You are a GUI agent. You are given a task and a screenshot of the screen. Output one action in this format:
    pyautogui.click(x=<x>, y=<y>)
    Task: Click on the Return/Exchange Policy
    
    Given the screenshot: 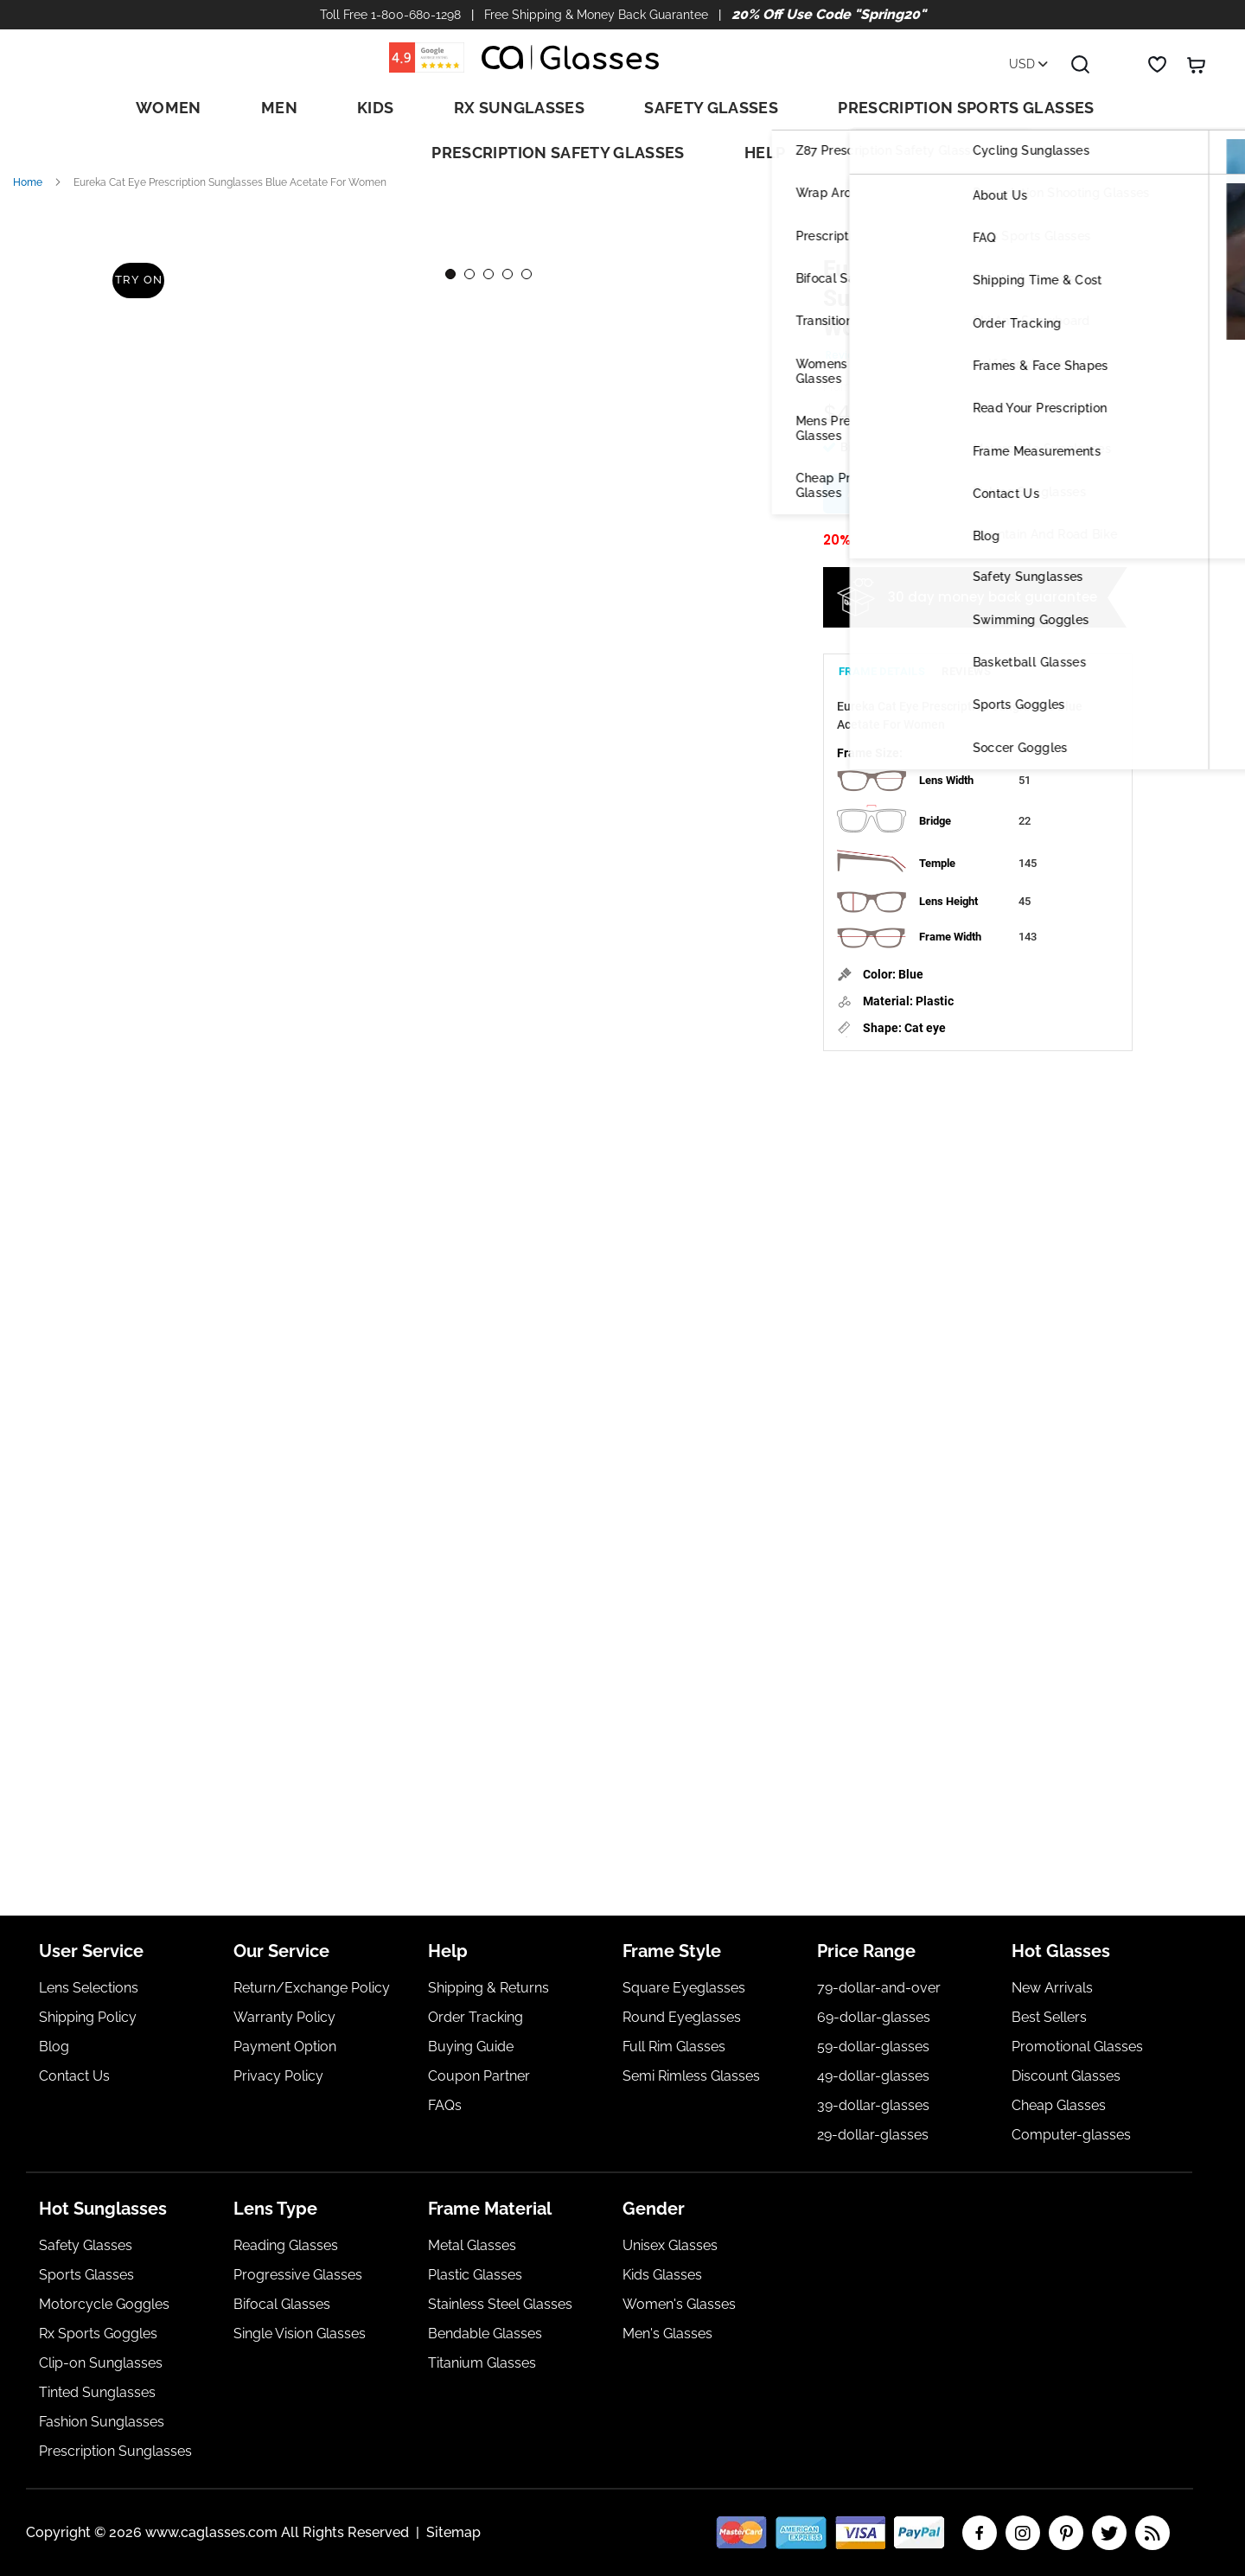 What is the action you would take?
    pyautogui.click(x=311, y=1988)
    